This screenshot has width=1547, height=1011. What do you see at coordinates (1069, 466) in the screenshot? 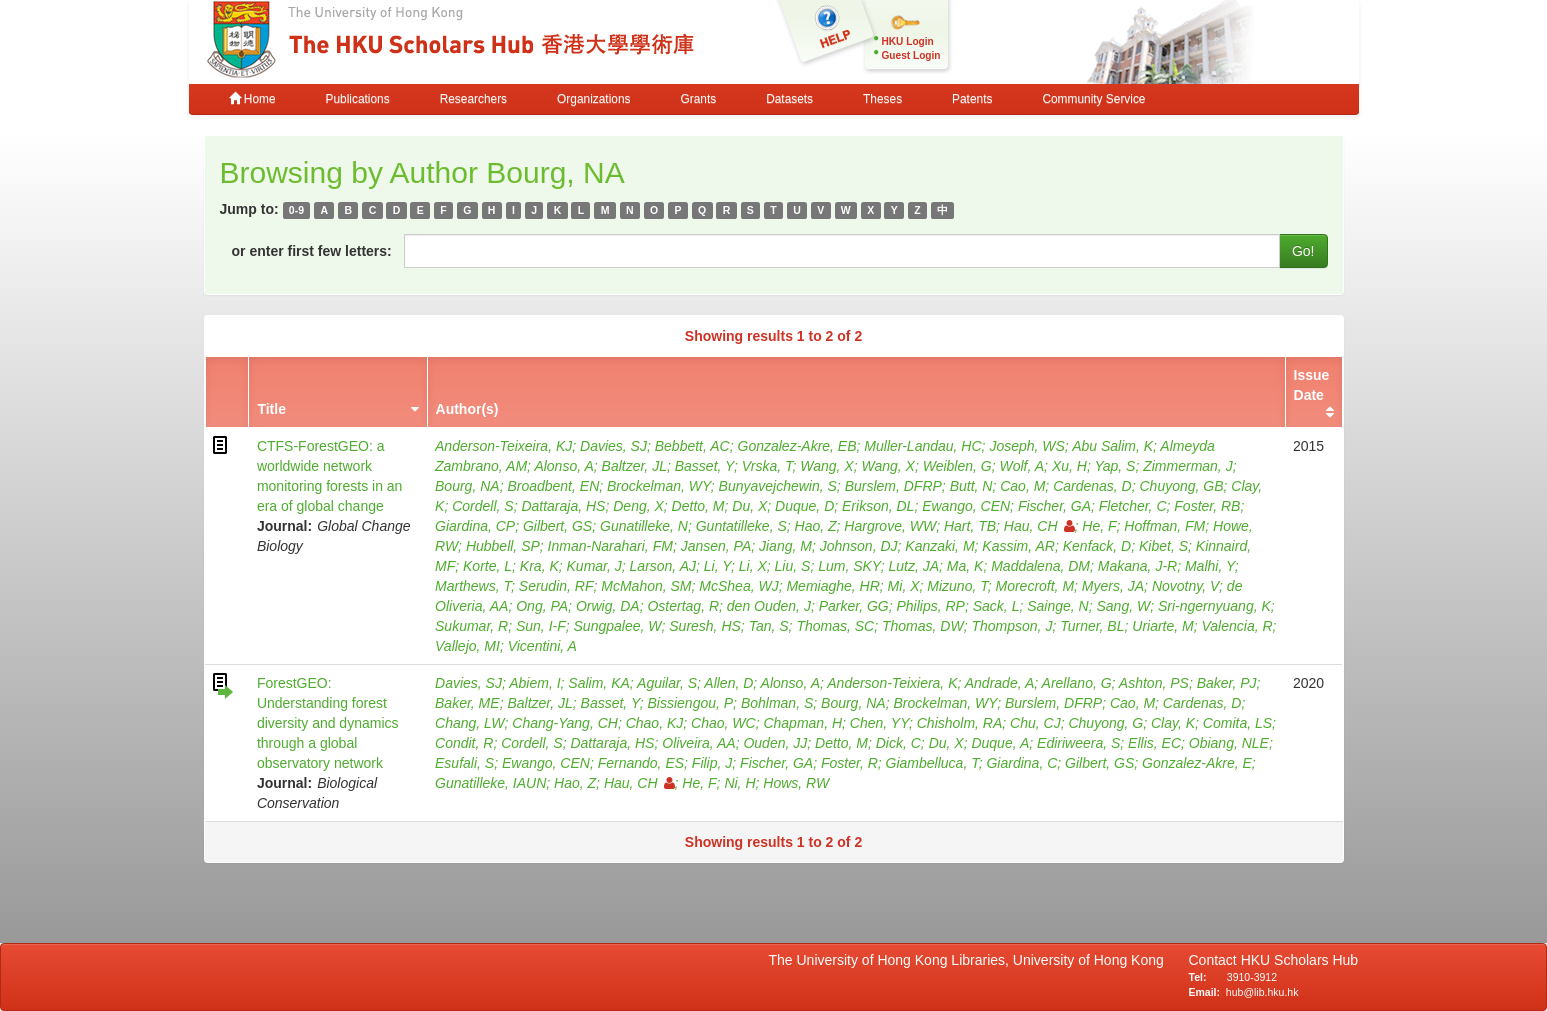
I see `Xu, H` at bounding box center [1069, 466].